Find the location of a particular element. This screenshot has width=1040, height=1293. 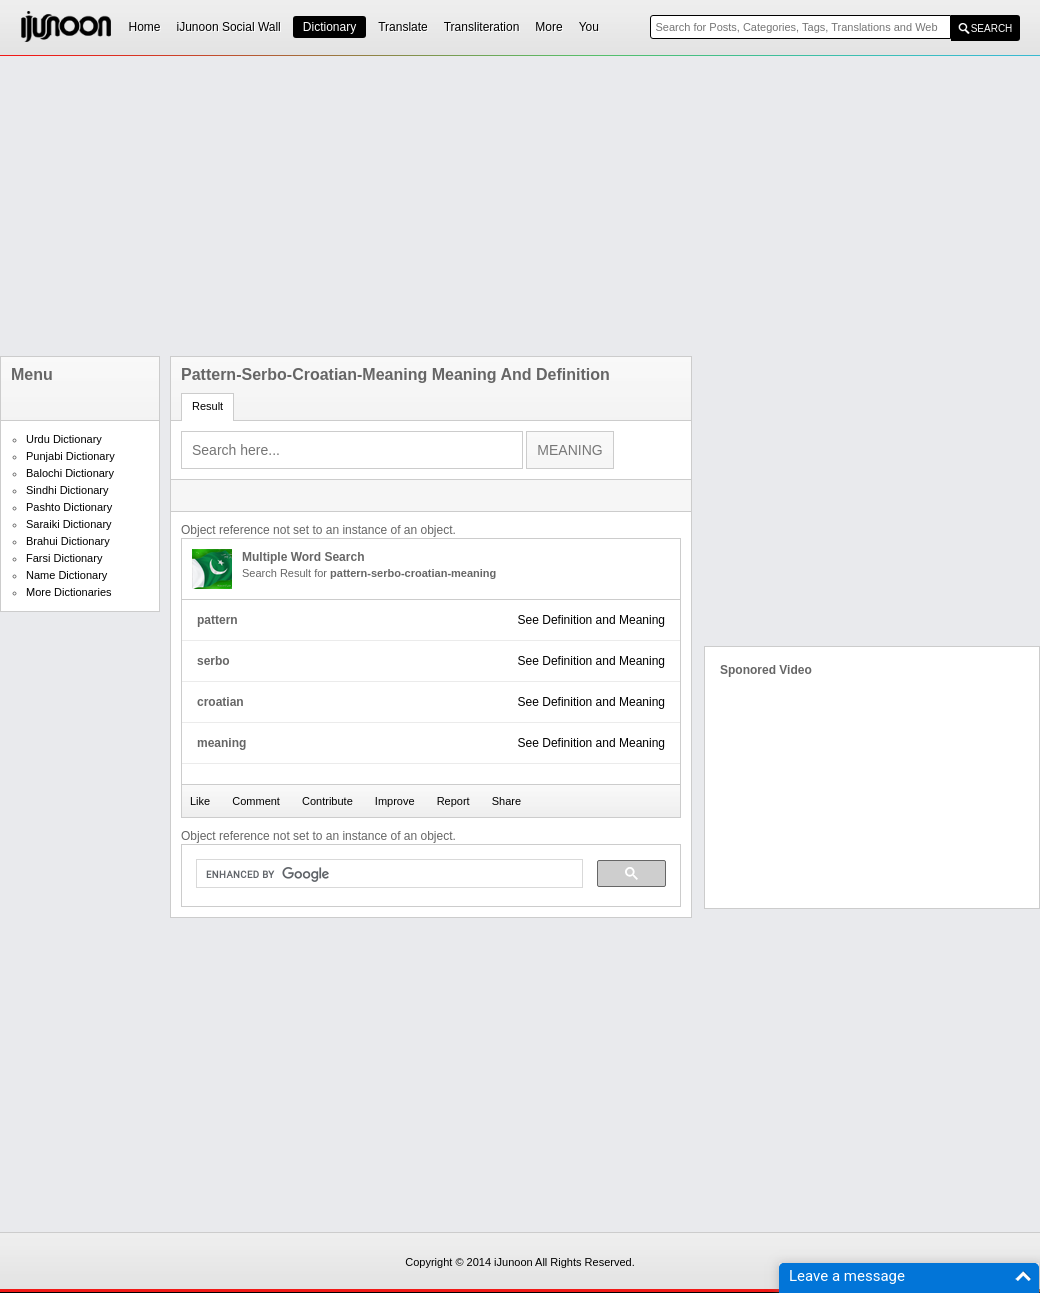

Brahui Dictionary is located at coordinates (68, 541).